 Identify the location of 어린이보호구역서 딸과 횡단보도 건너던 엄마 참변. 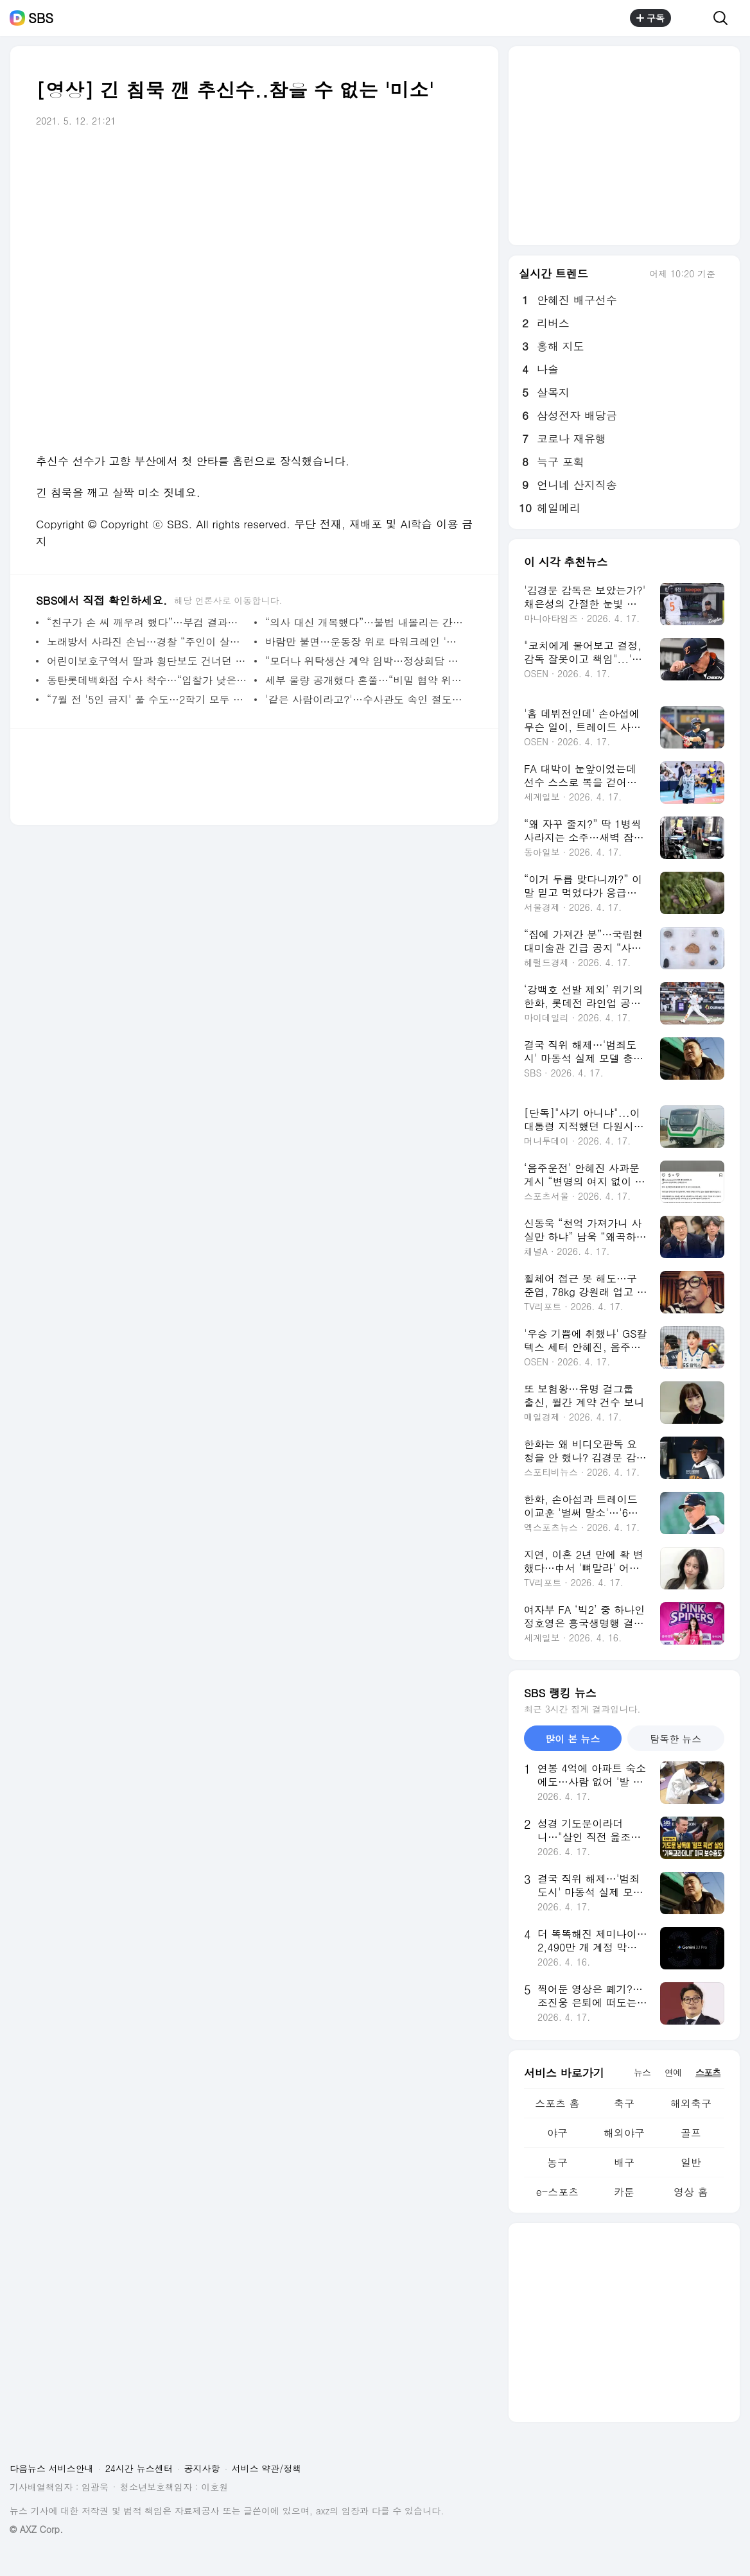
(147, 660).